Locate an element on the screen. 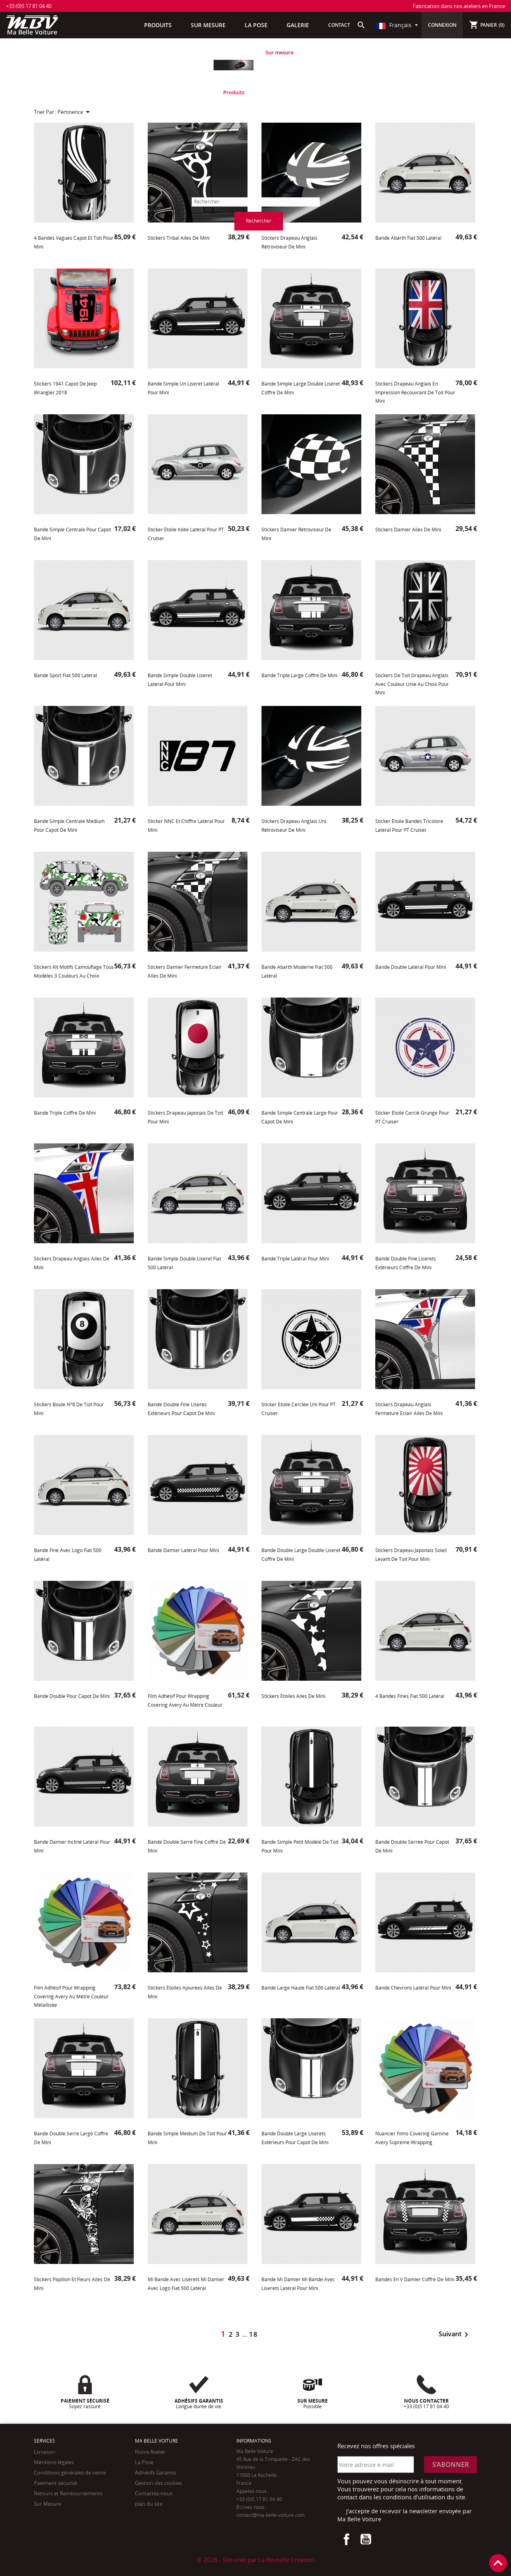 The width and height of the screenshot is (511, 2576). Conditions générales de vente is located at coordinates (70, 2472).